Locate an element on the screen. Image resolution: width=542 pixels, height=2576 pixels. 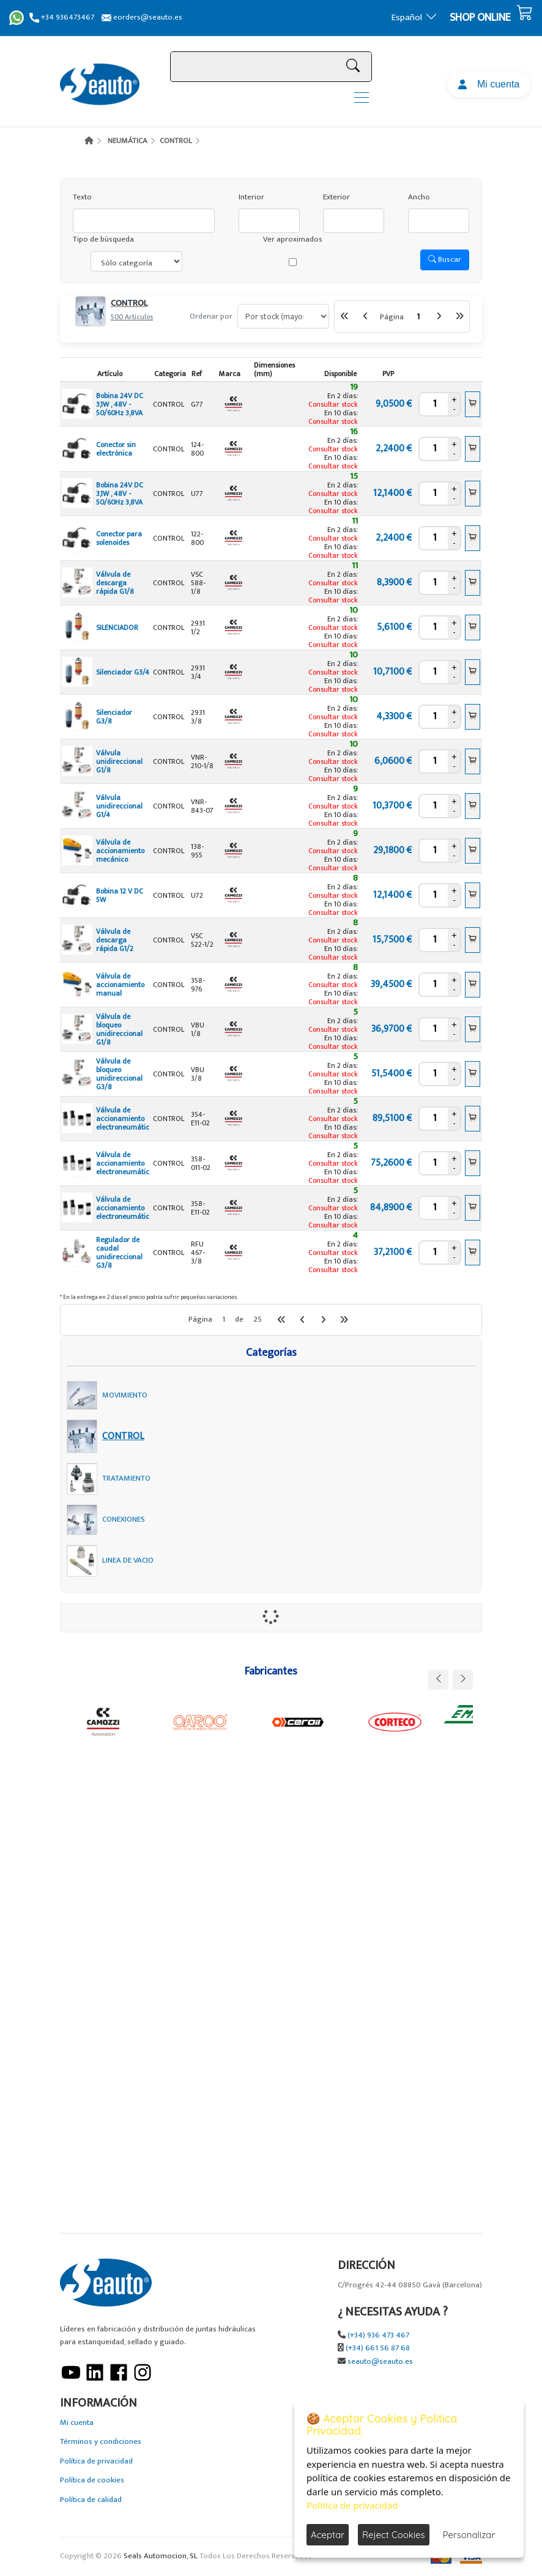
Buscar is located at coordinates (444, 259).